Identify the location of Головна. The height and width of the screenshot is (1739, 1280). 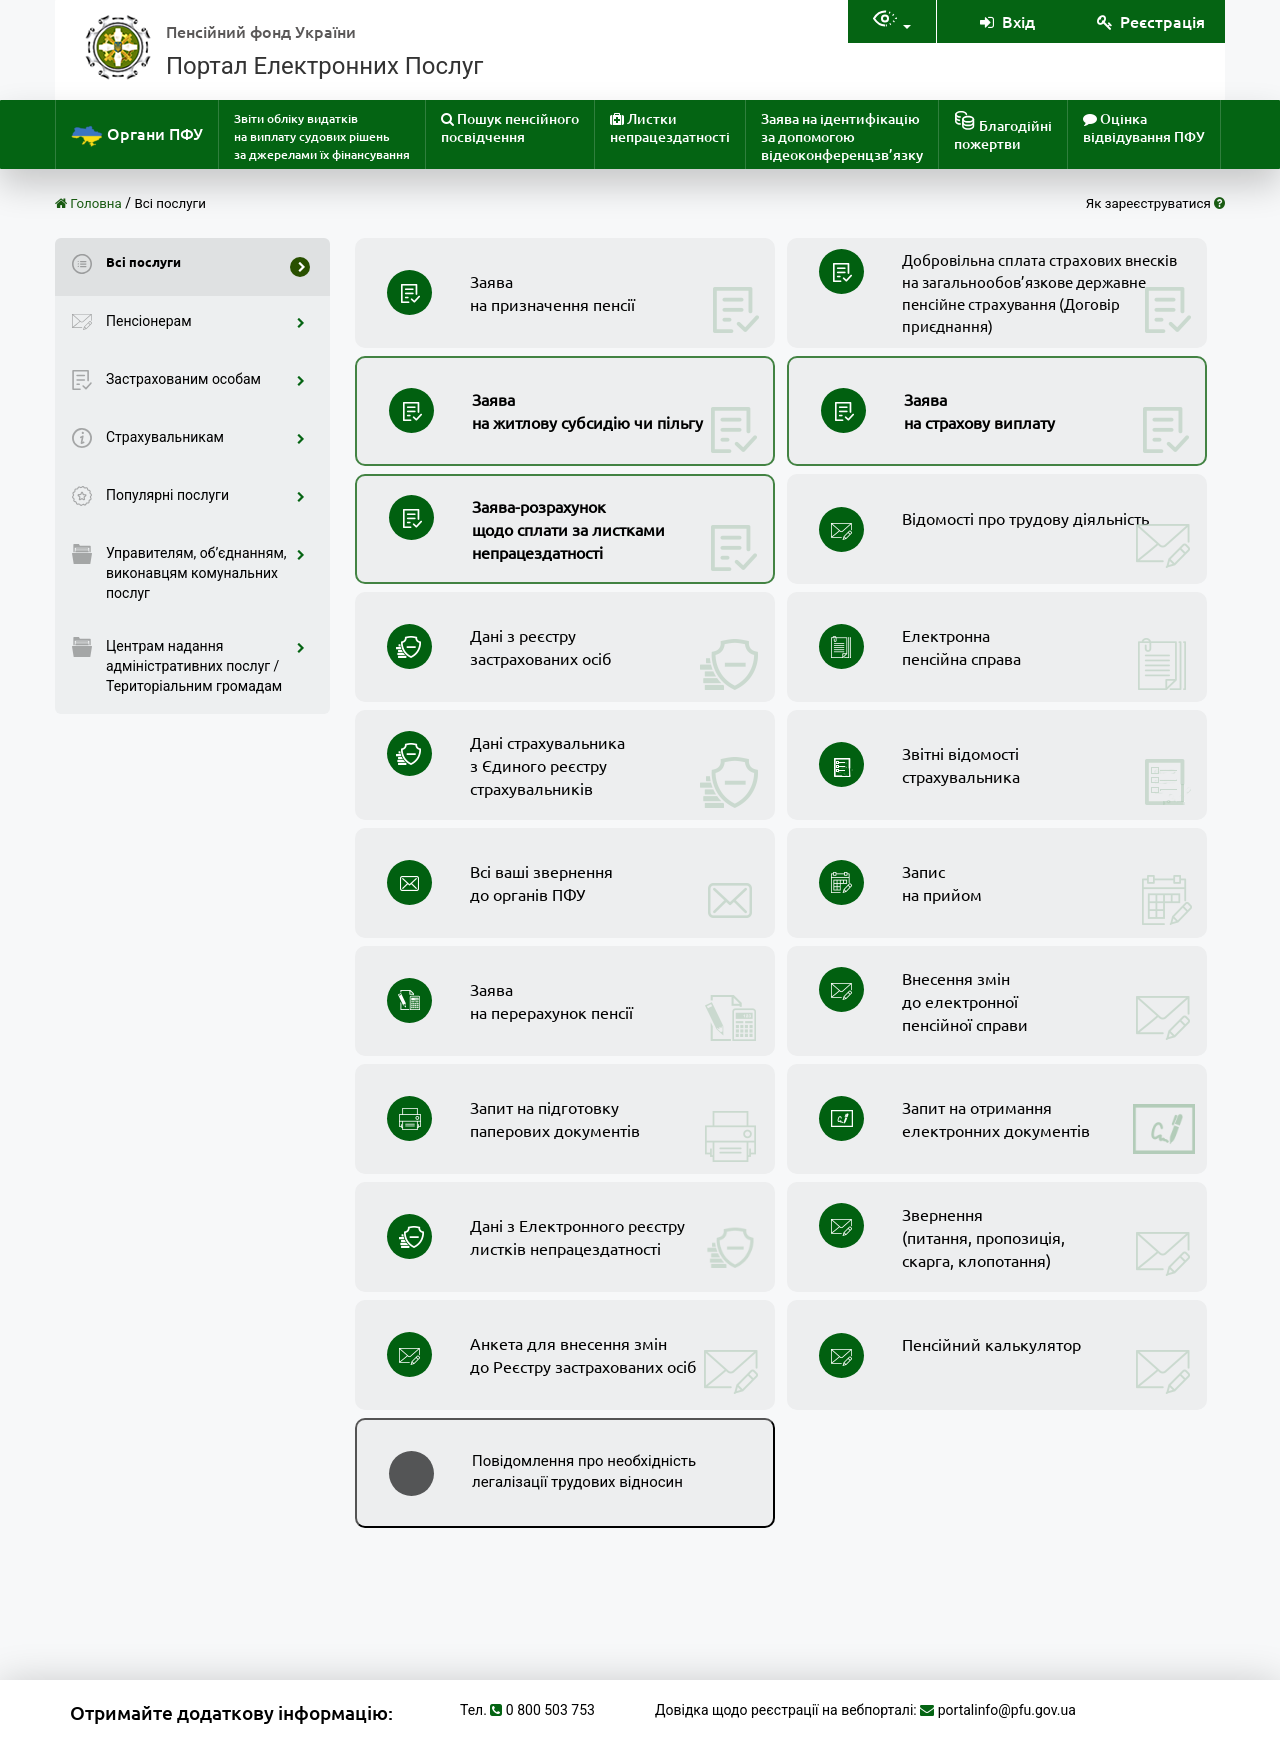
(88, 203).